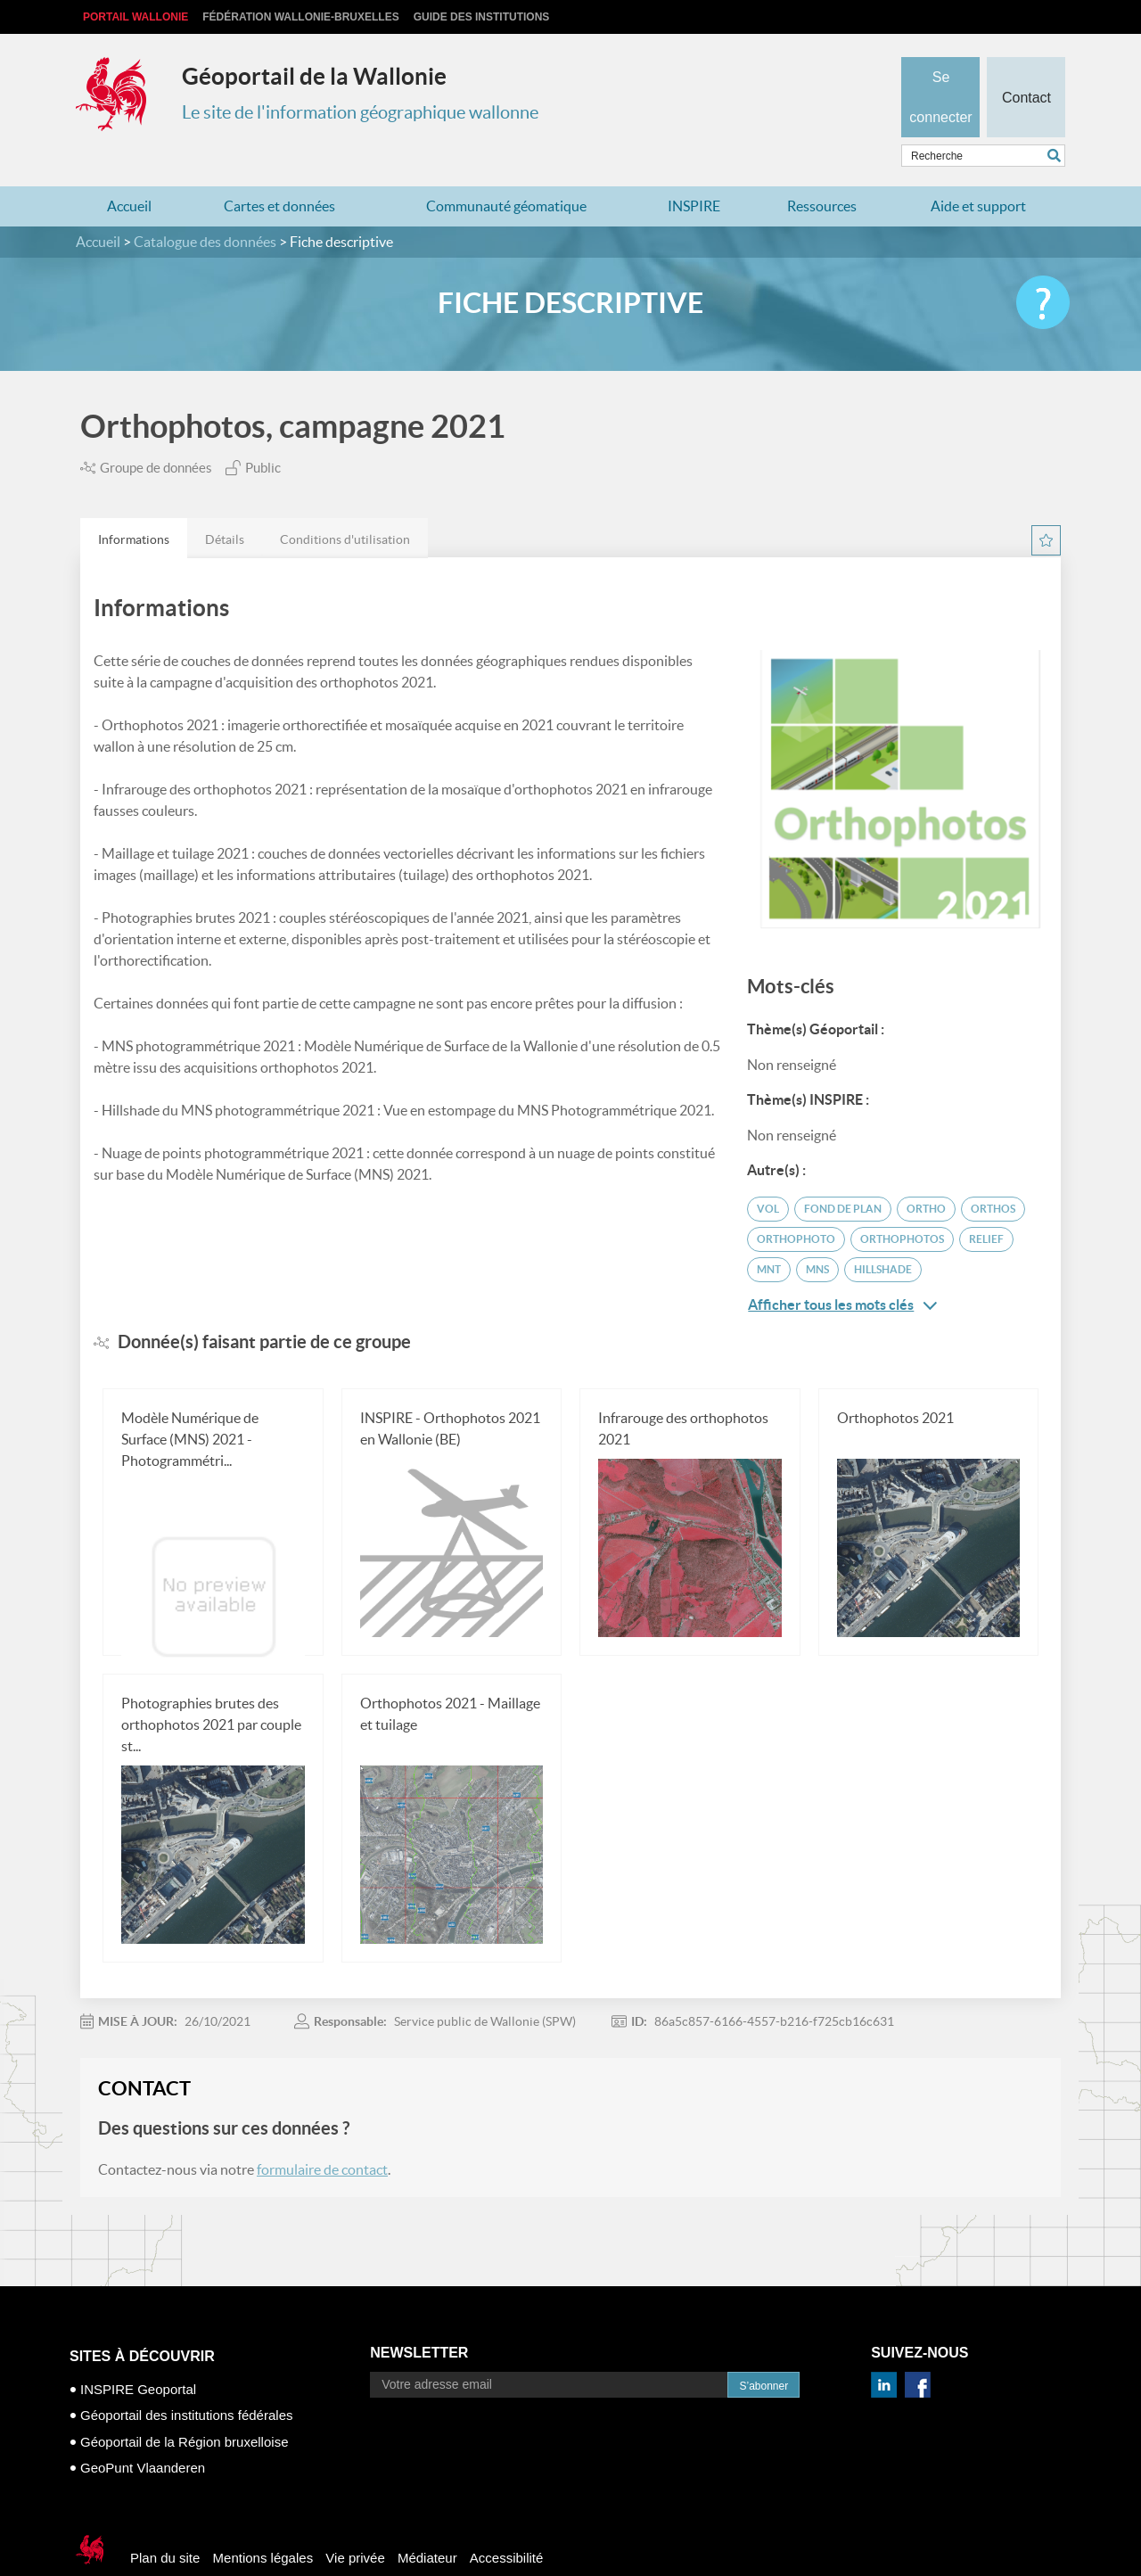  I want to click on Portail Wallonie, so click(135, 17).